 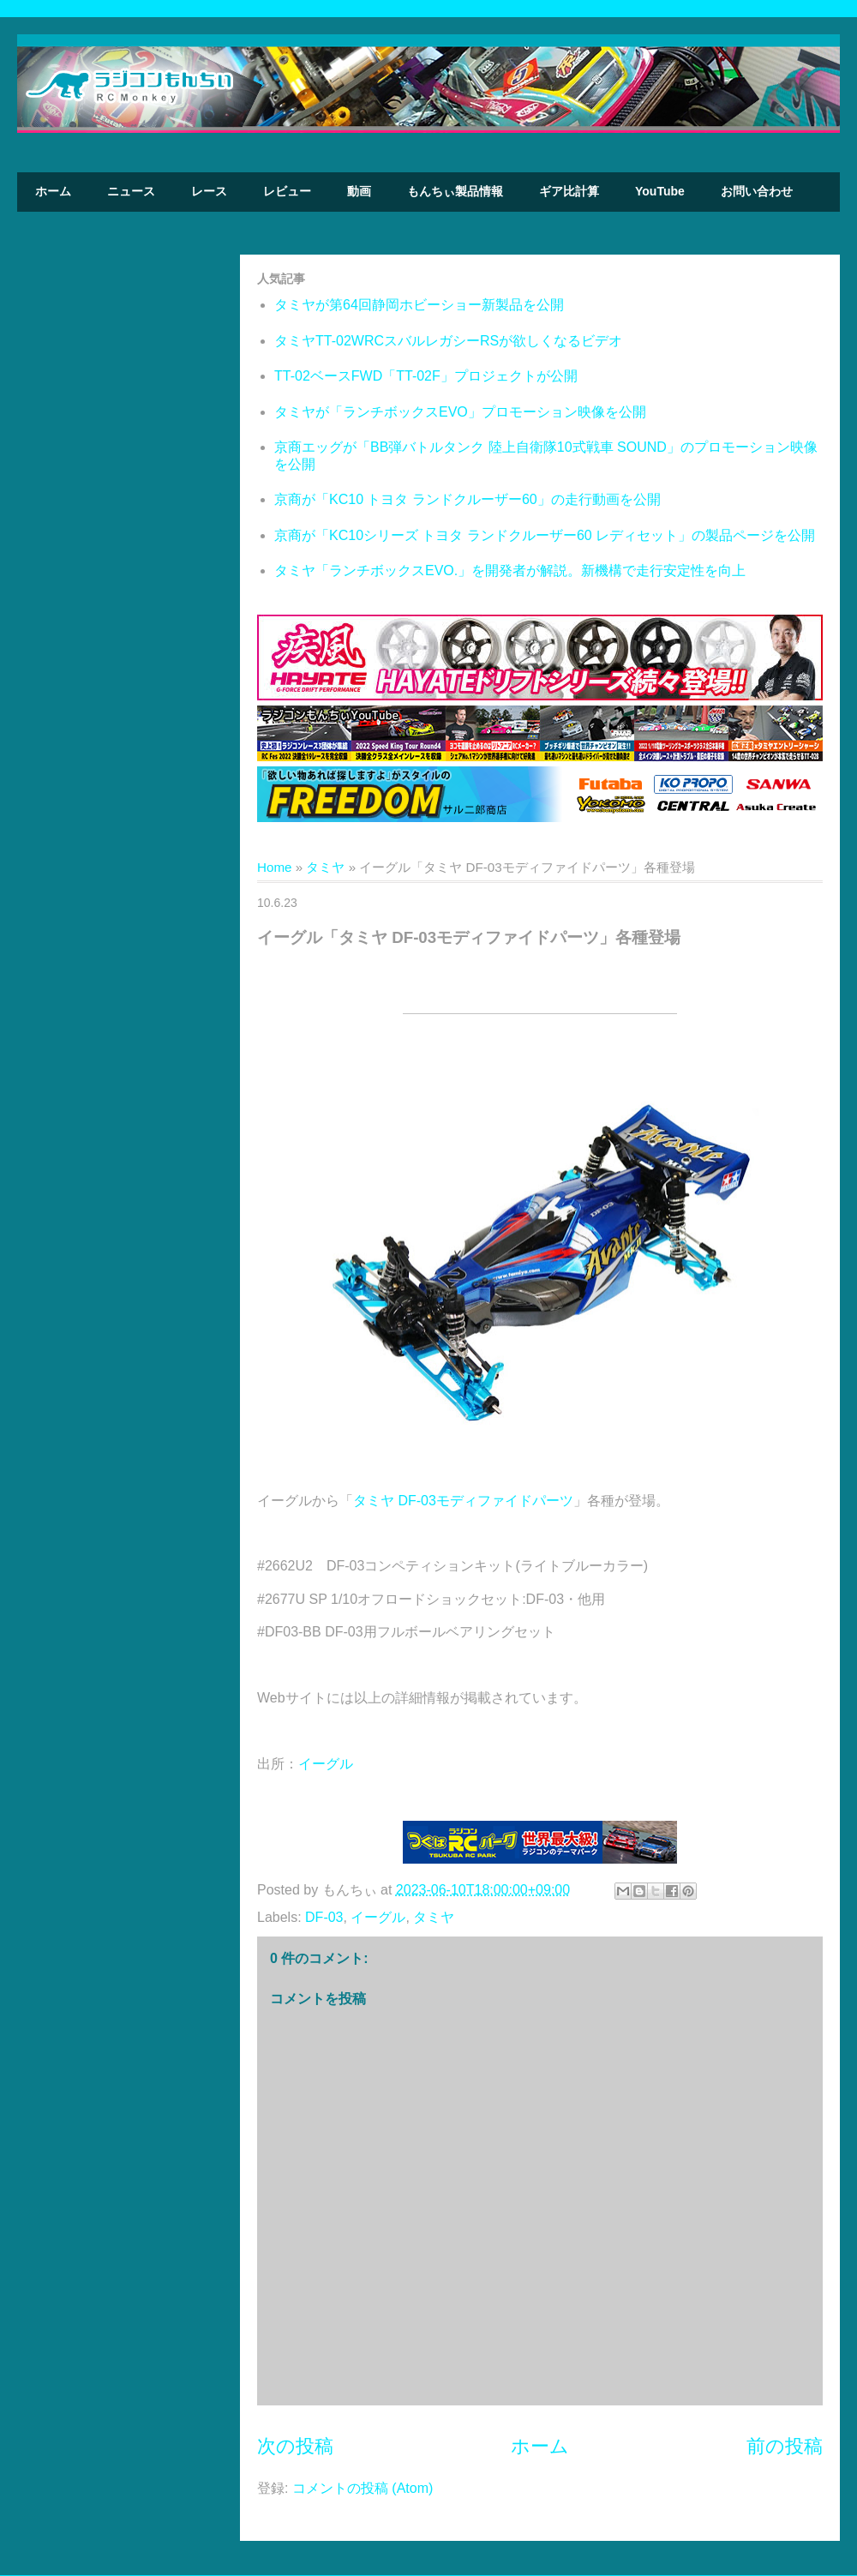 What do you see at coordinates (455, 191) in the screenshot?
I see `もんちぃ製品情報` at bounding box center [455, 191].